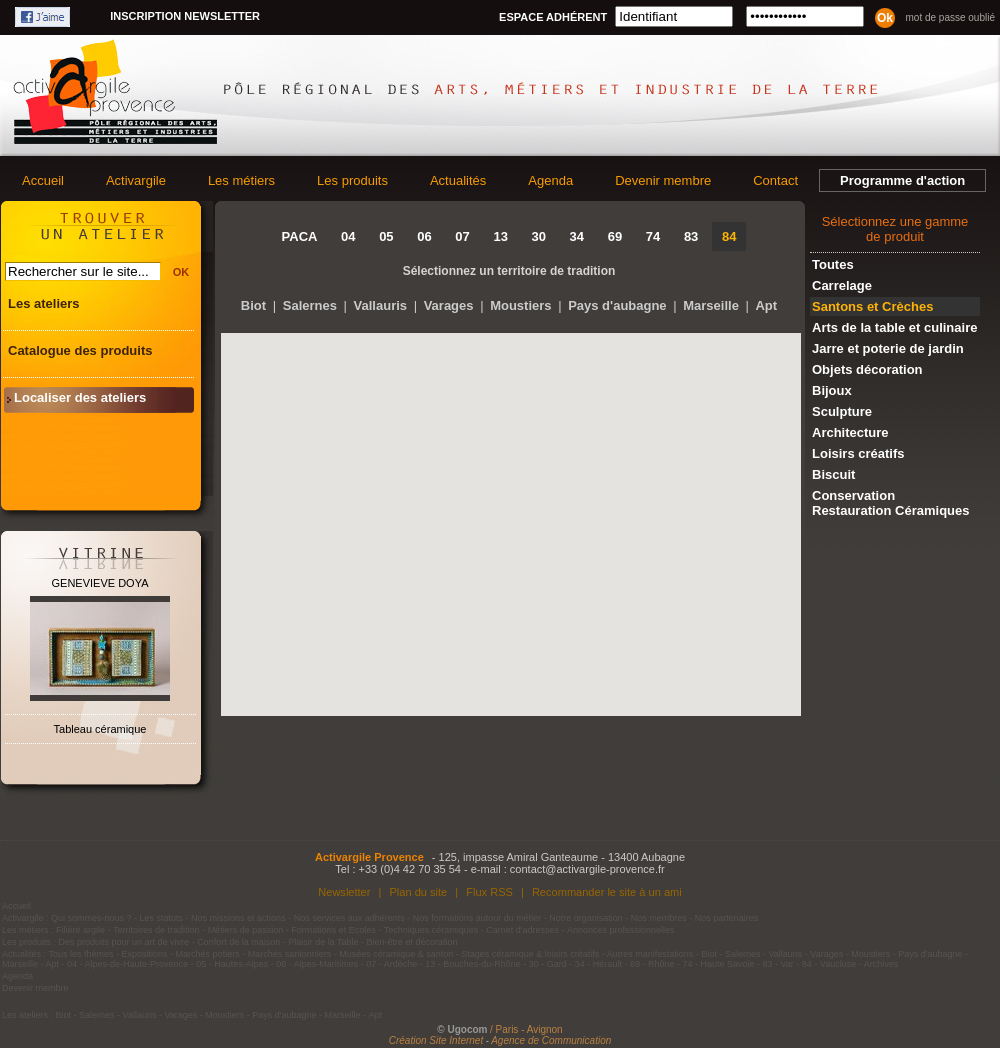 This screenshot has height=1048, width=1000. I want to click on Apt, so click(766, 305).